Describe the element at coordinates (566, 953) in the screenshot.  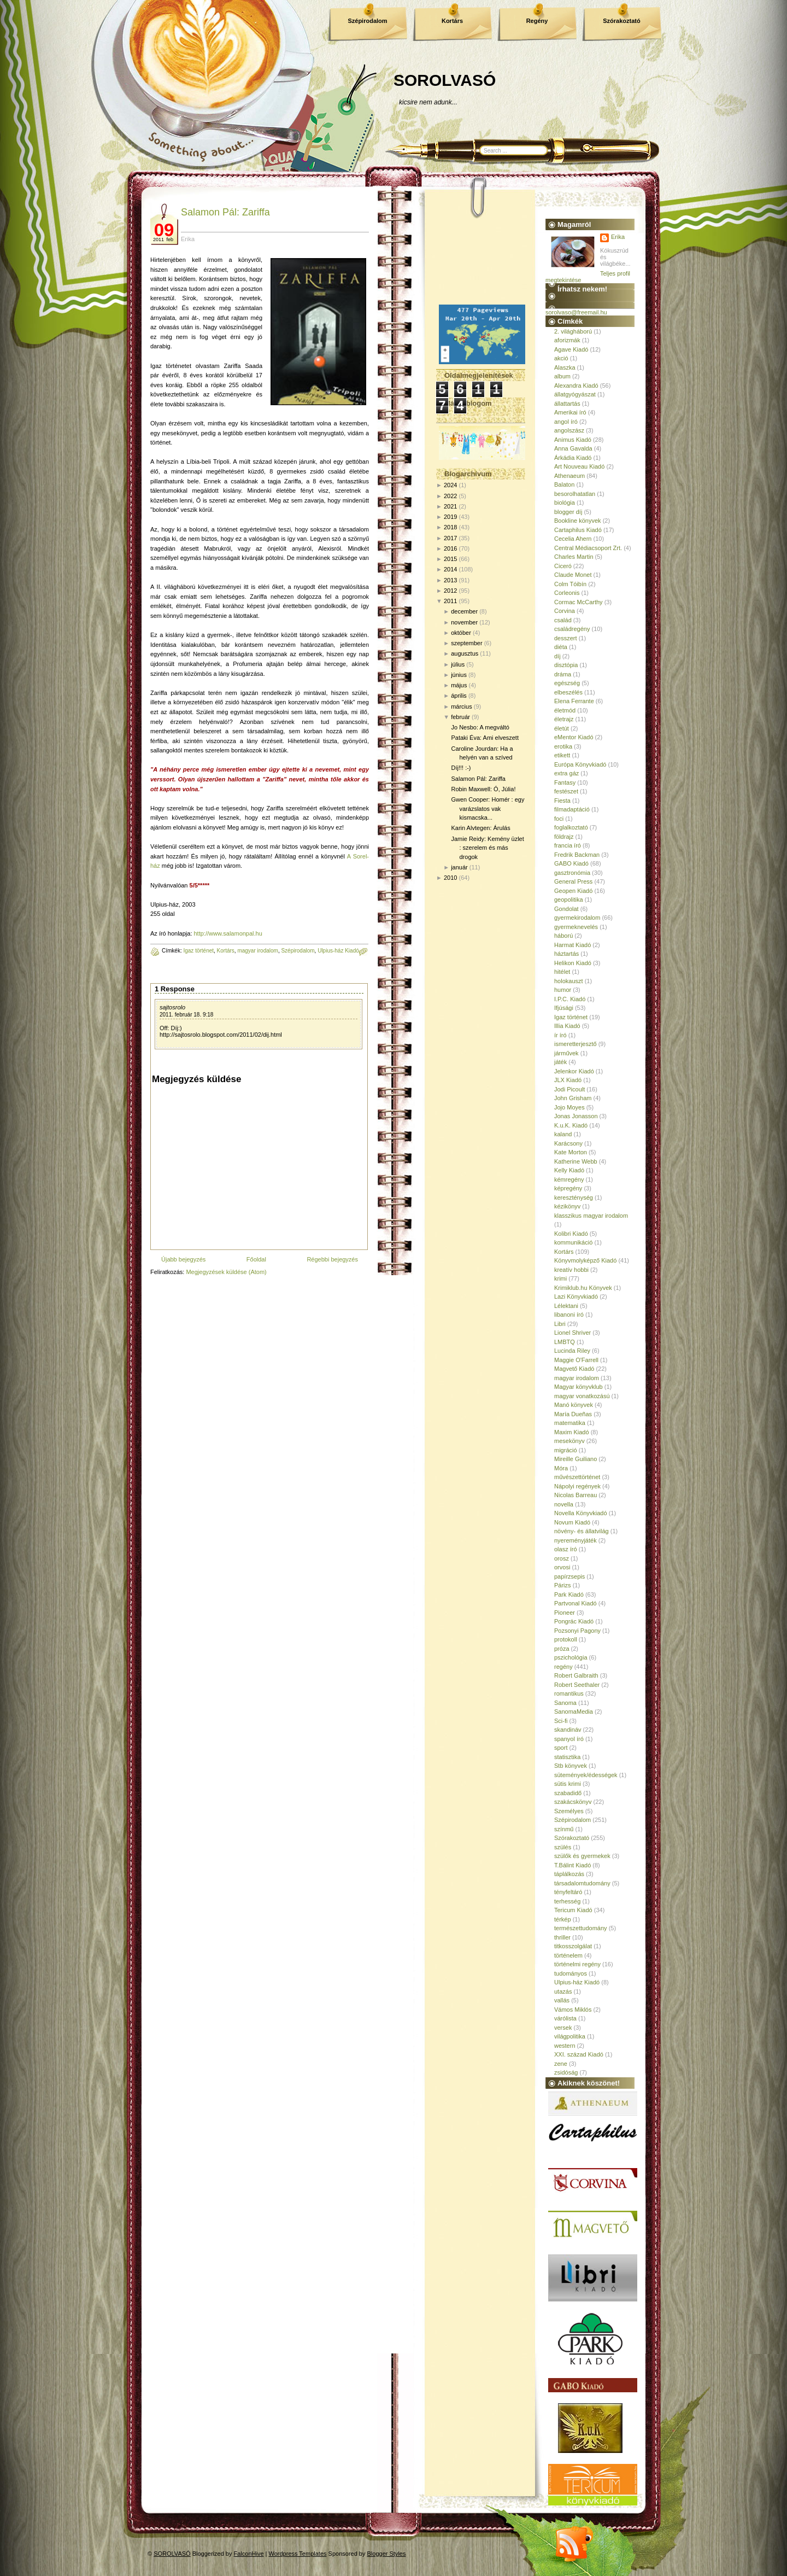
I see `háztartás` at that location.